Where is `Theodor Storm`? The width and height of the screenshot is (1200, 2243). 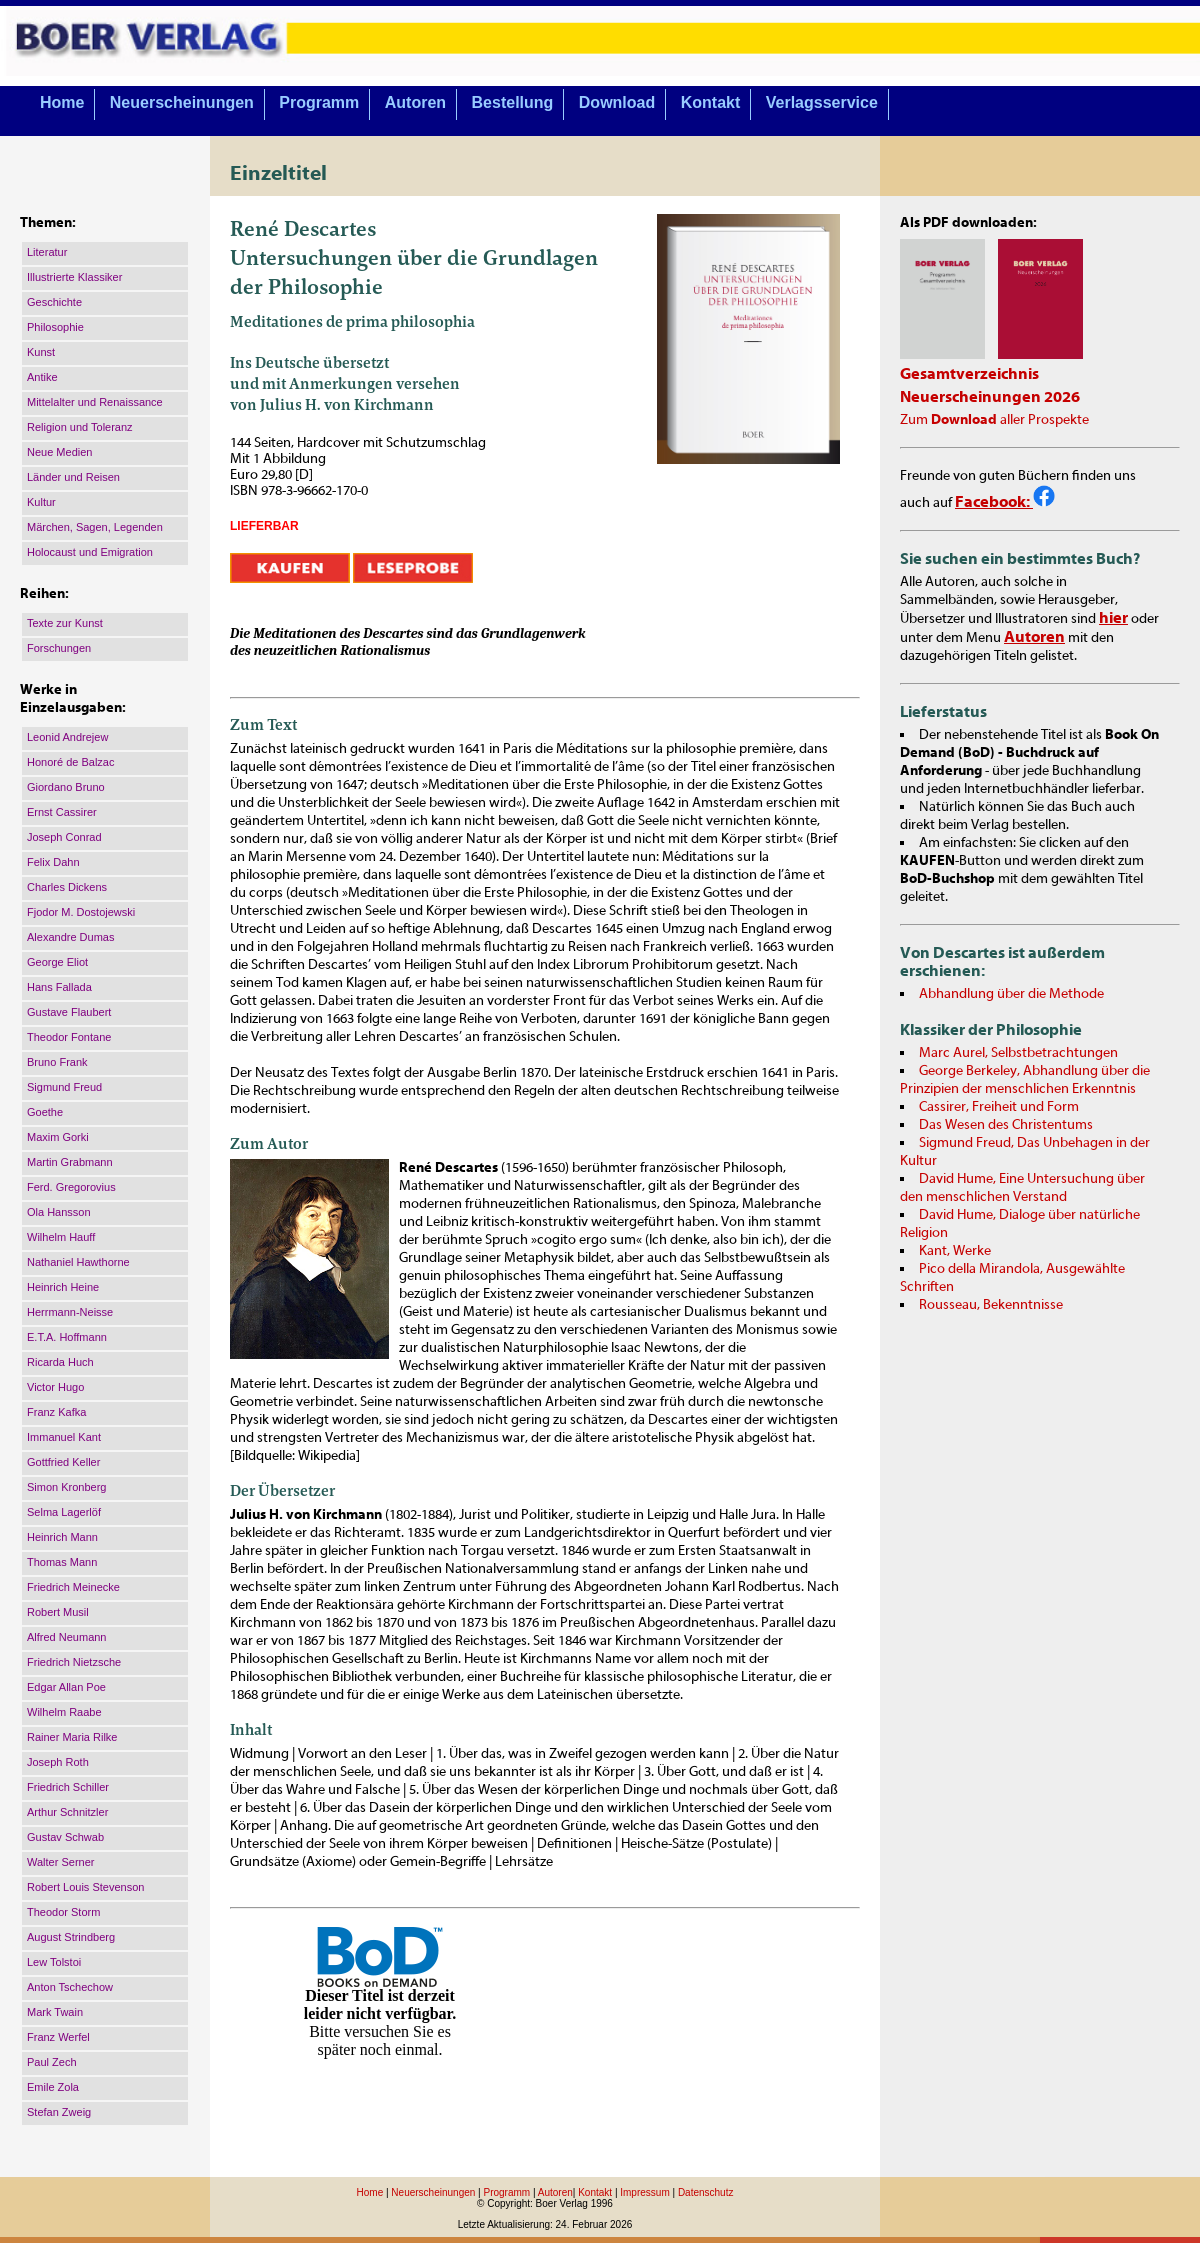
Theodor Storm is located at coordinates (63, 1912).